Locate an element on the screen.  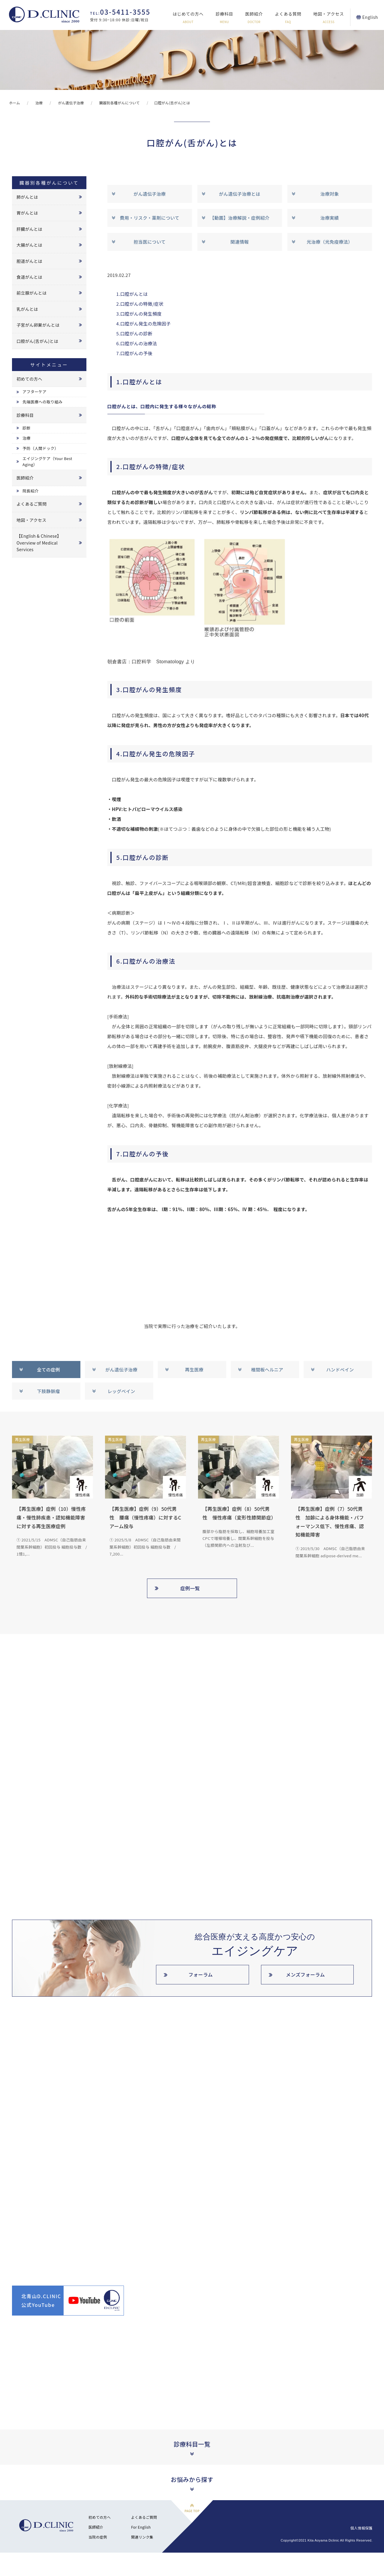
先端医療への取り組み is located at coordinates (42, 402).